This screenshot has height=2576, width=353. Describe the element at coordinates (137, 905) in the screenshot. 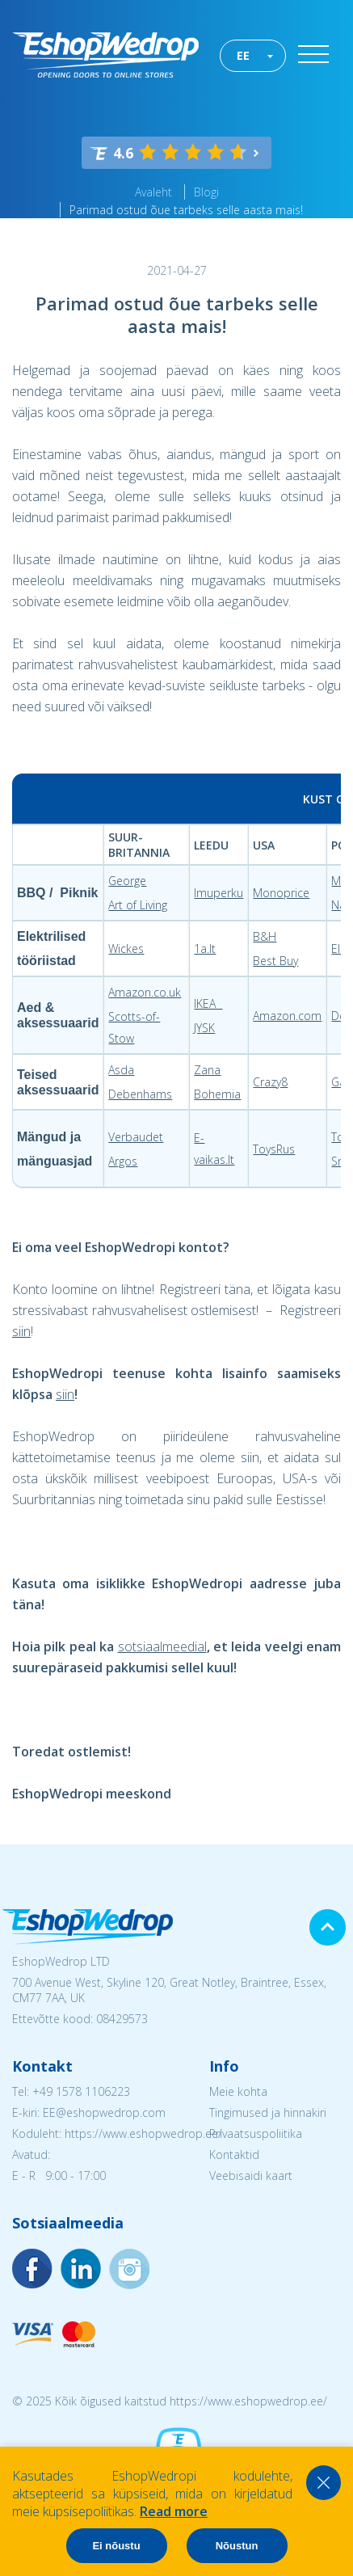

I see `Art of Living` at that location.